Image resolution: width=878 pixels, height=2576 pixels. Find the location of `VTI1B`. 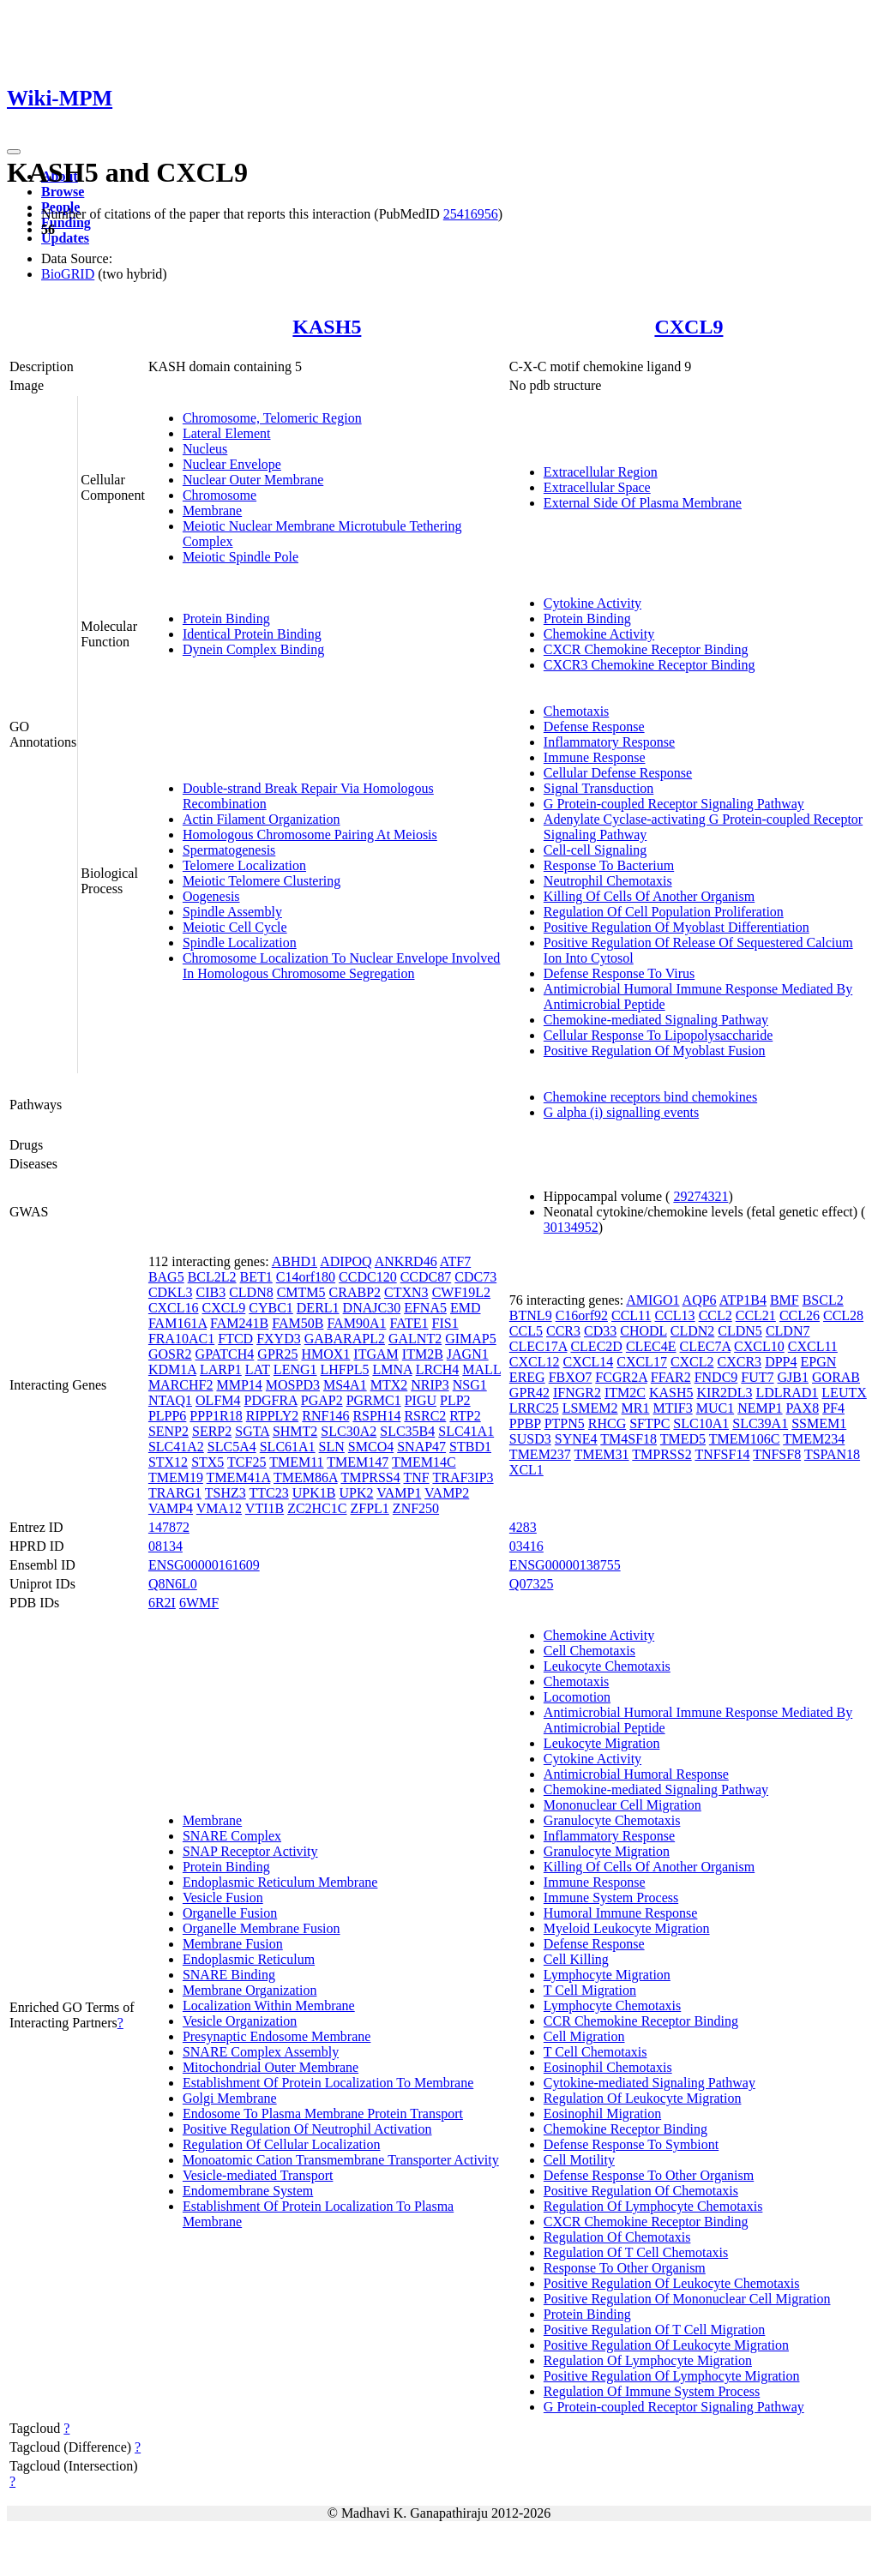

VTI1B is located at coordinates (264, 1508).